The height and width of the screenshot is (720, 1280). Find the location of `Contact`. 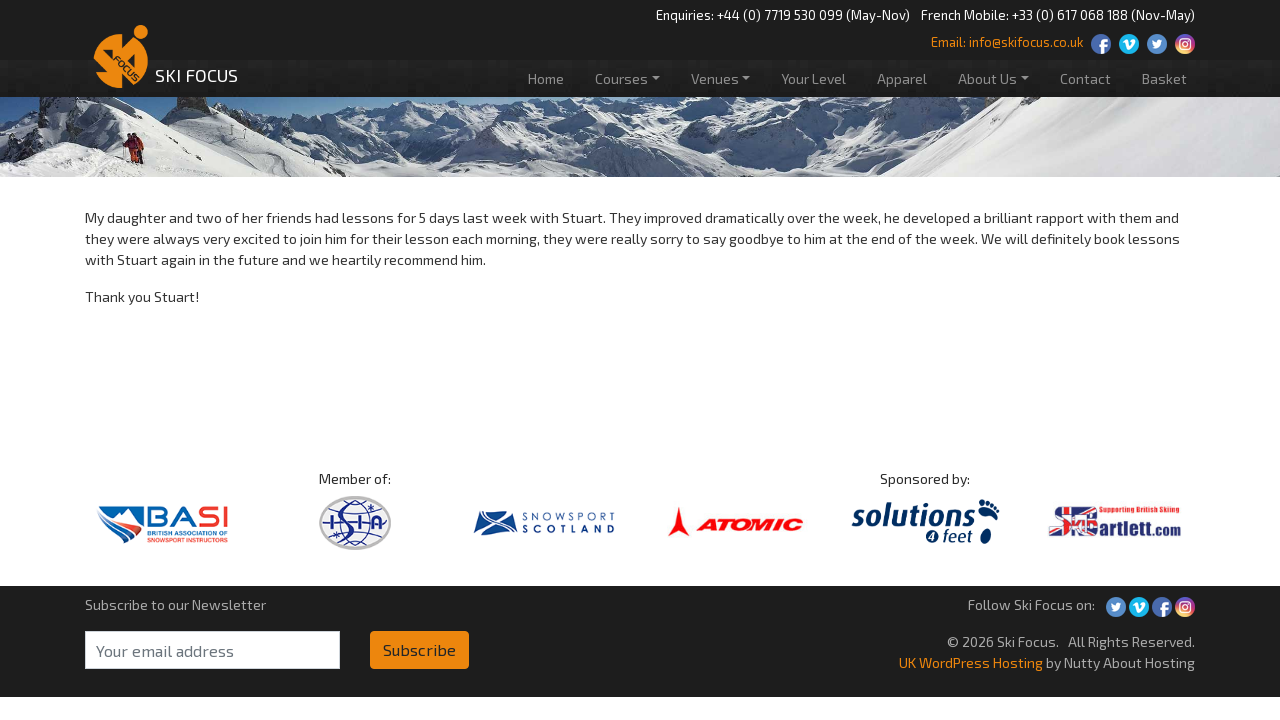

Contact is located at coordinates (1085, 78).